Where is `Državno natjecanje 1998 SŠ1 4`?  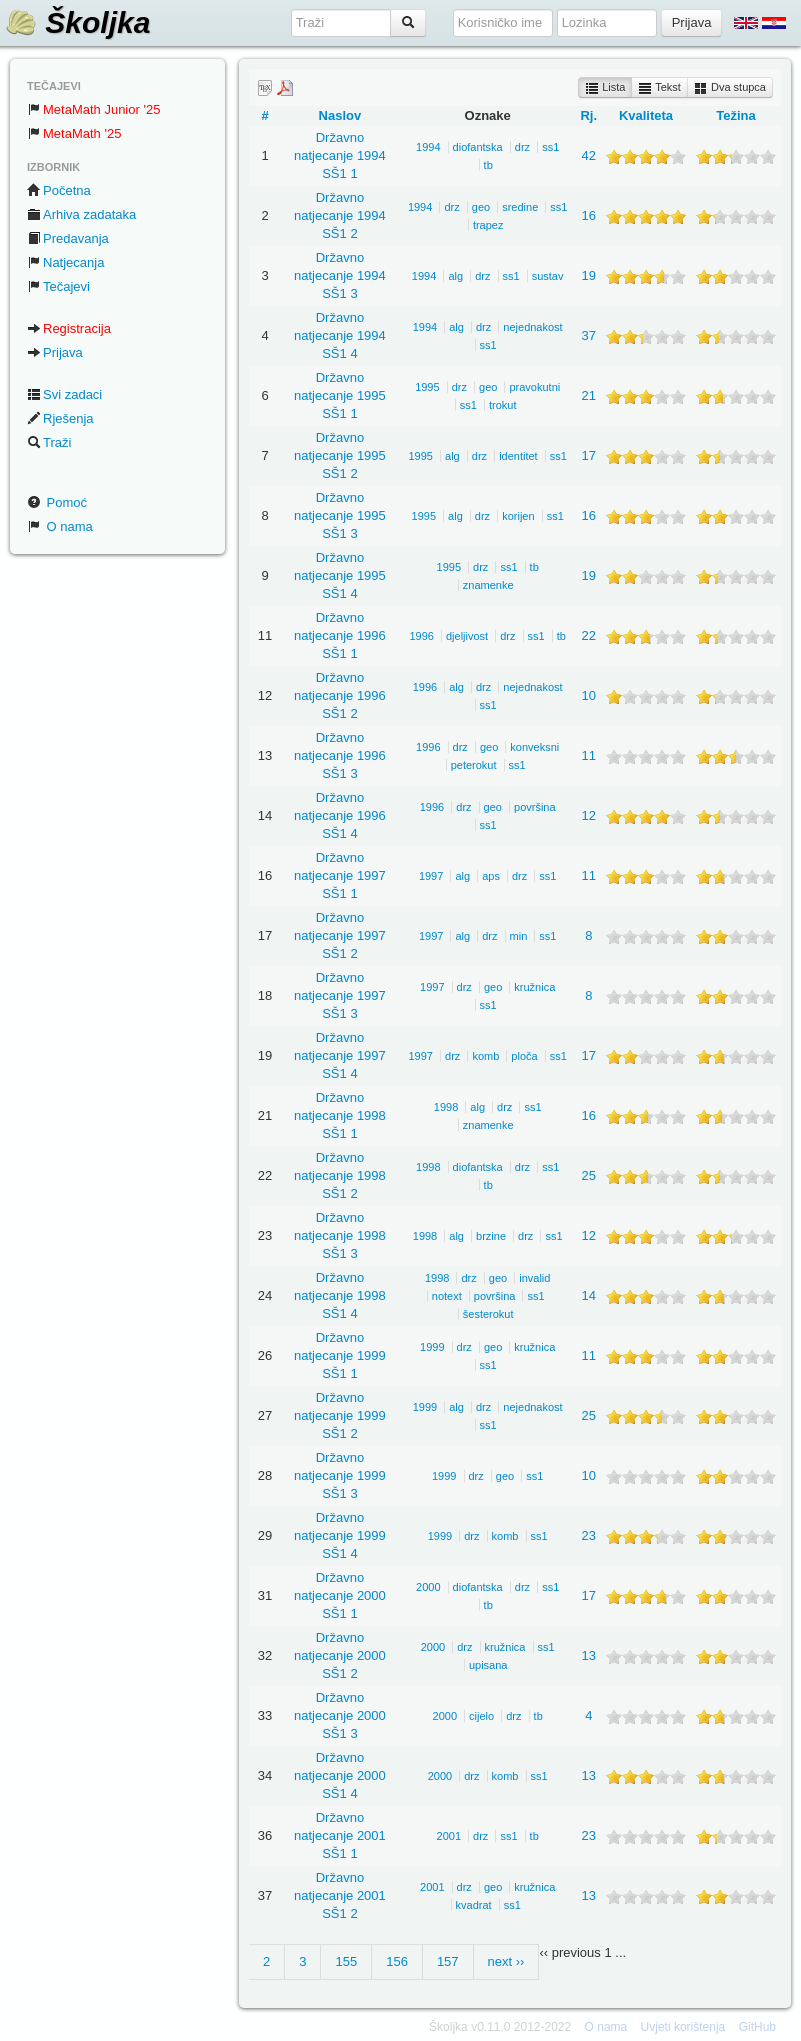
Državno natjecanje 1998 SŠ1 4 is located at coordinates (340, 1295).